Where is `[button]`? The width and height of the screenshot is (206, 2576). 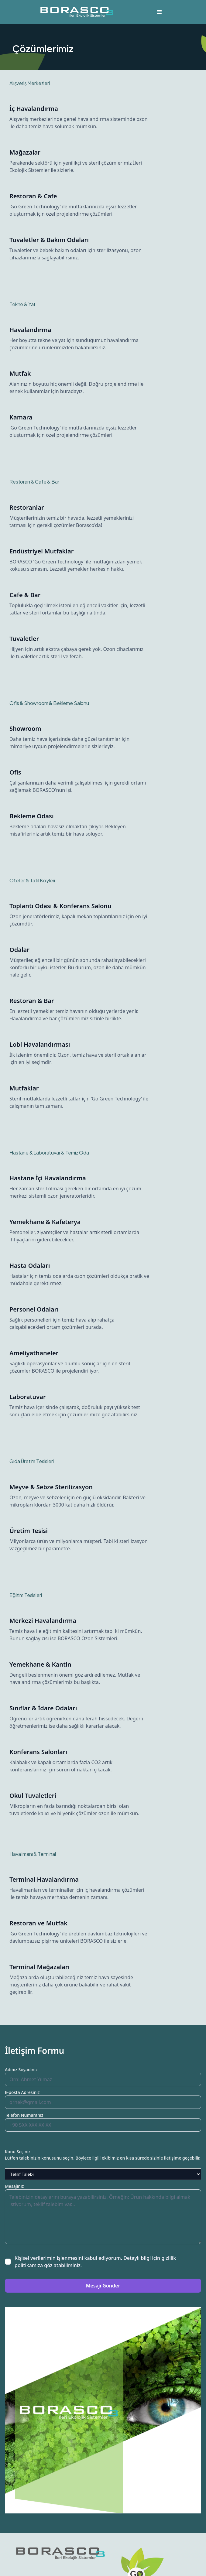 [button] is located at coordinates (159, 12).